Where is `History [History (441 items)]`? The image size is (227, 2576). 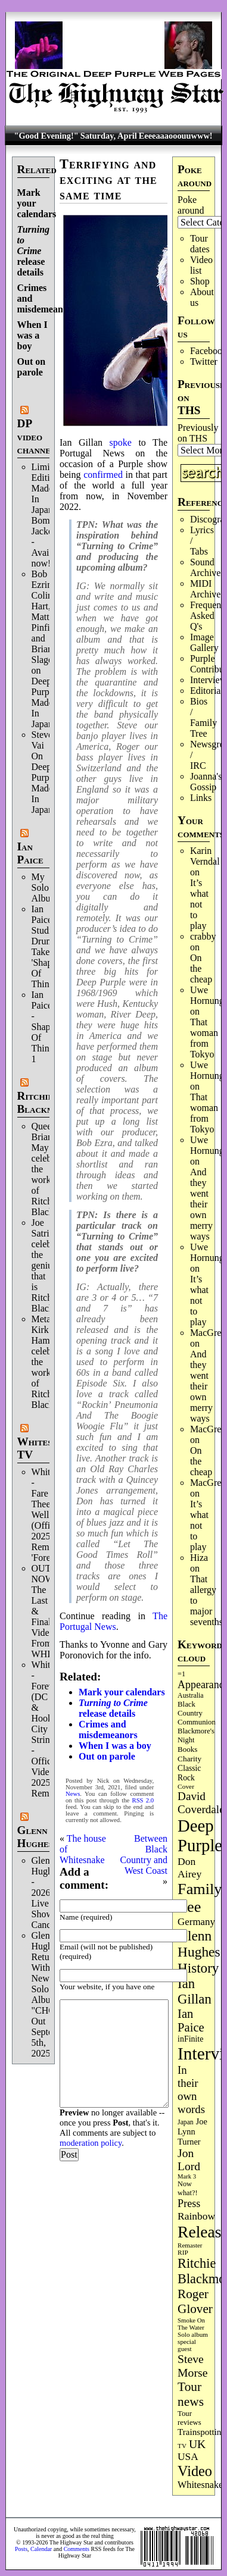
History [History (441 items)] is located at coordinates (198, 1968).